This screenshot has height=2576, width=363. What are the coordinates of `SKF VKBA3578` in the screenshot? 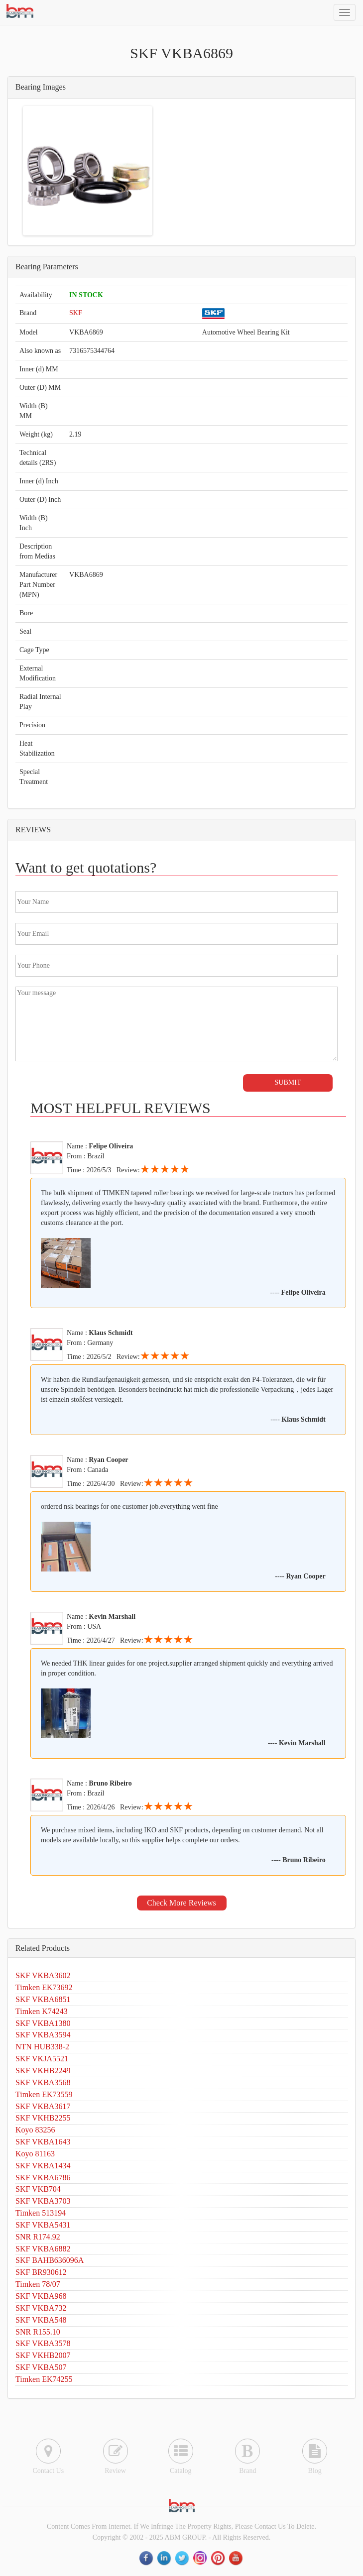 It's located at (42, 2343).